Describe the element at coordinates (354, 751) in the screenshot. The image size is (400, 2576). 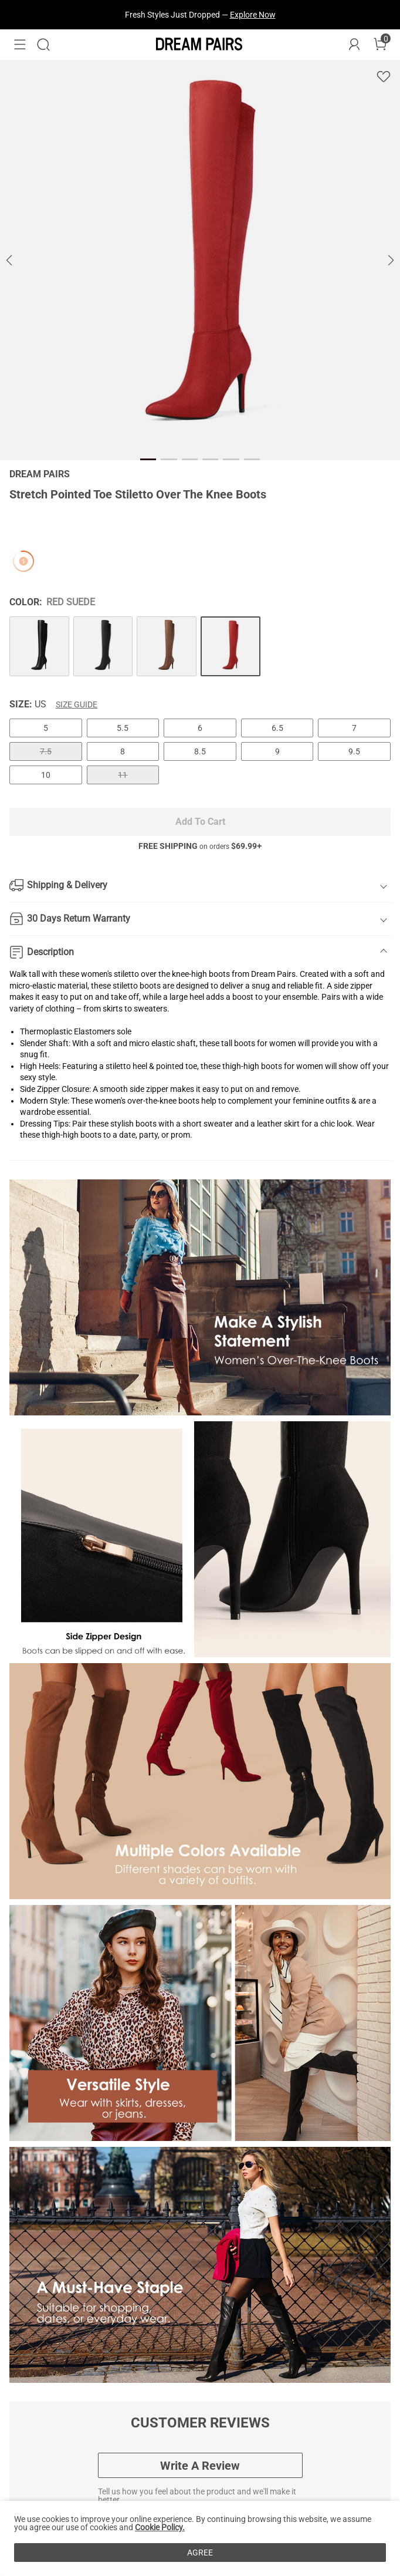
I see `9.5` at that location.